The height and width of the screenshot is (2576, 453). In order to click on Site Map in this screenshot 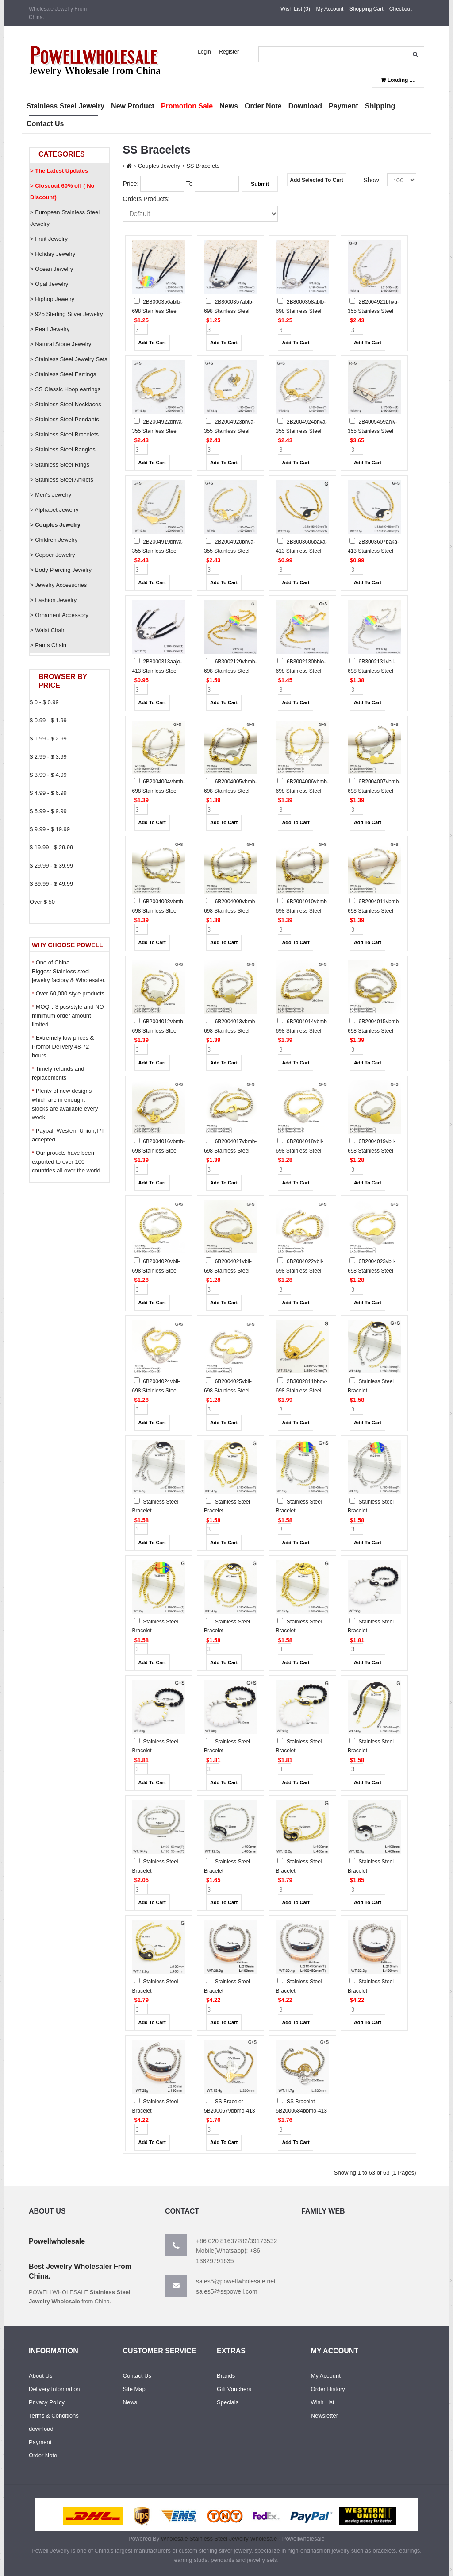, I will do `click(134, 2389)`.